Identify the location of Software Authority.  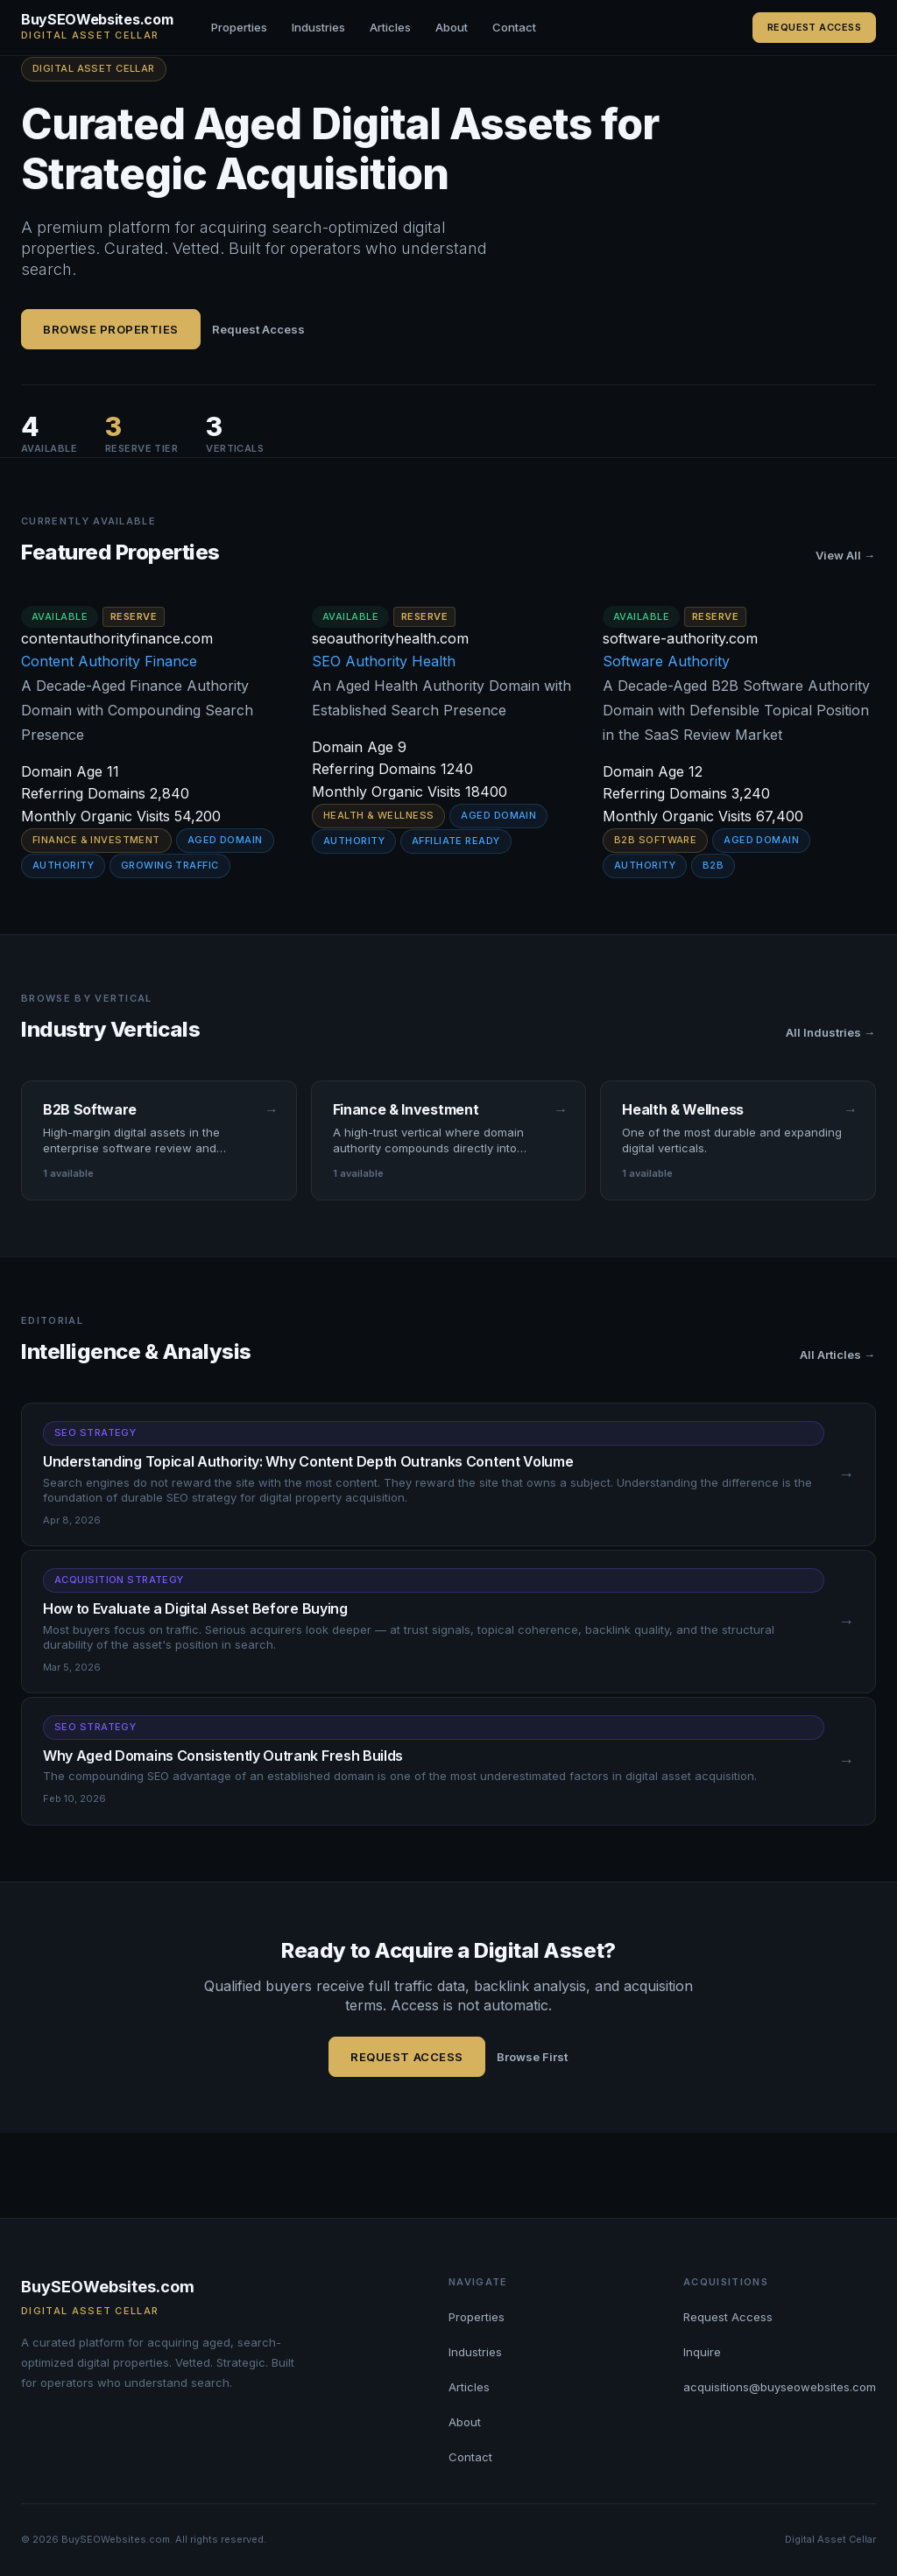
(666, 661).